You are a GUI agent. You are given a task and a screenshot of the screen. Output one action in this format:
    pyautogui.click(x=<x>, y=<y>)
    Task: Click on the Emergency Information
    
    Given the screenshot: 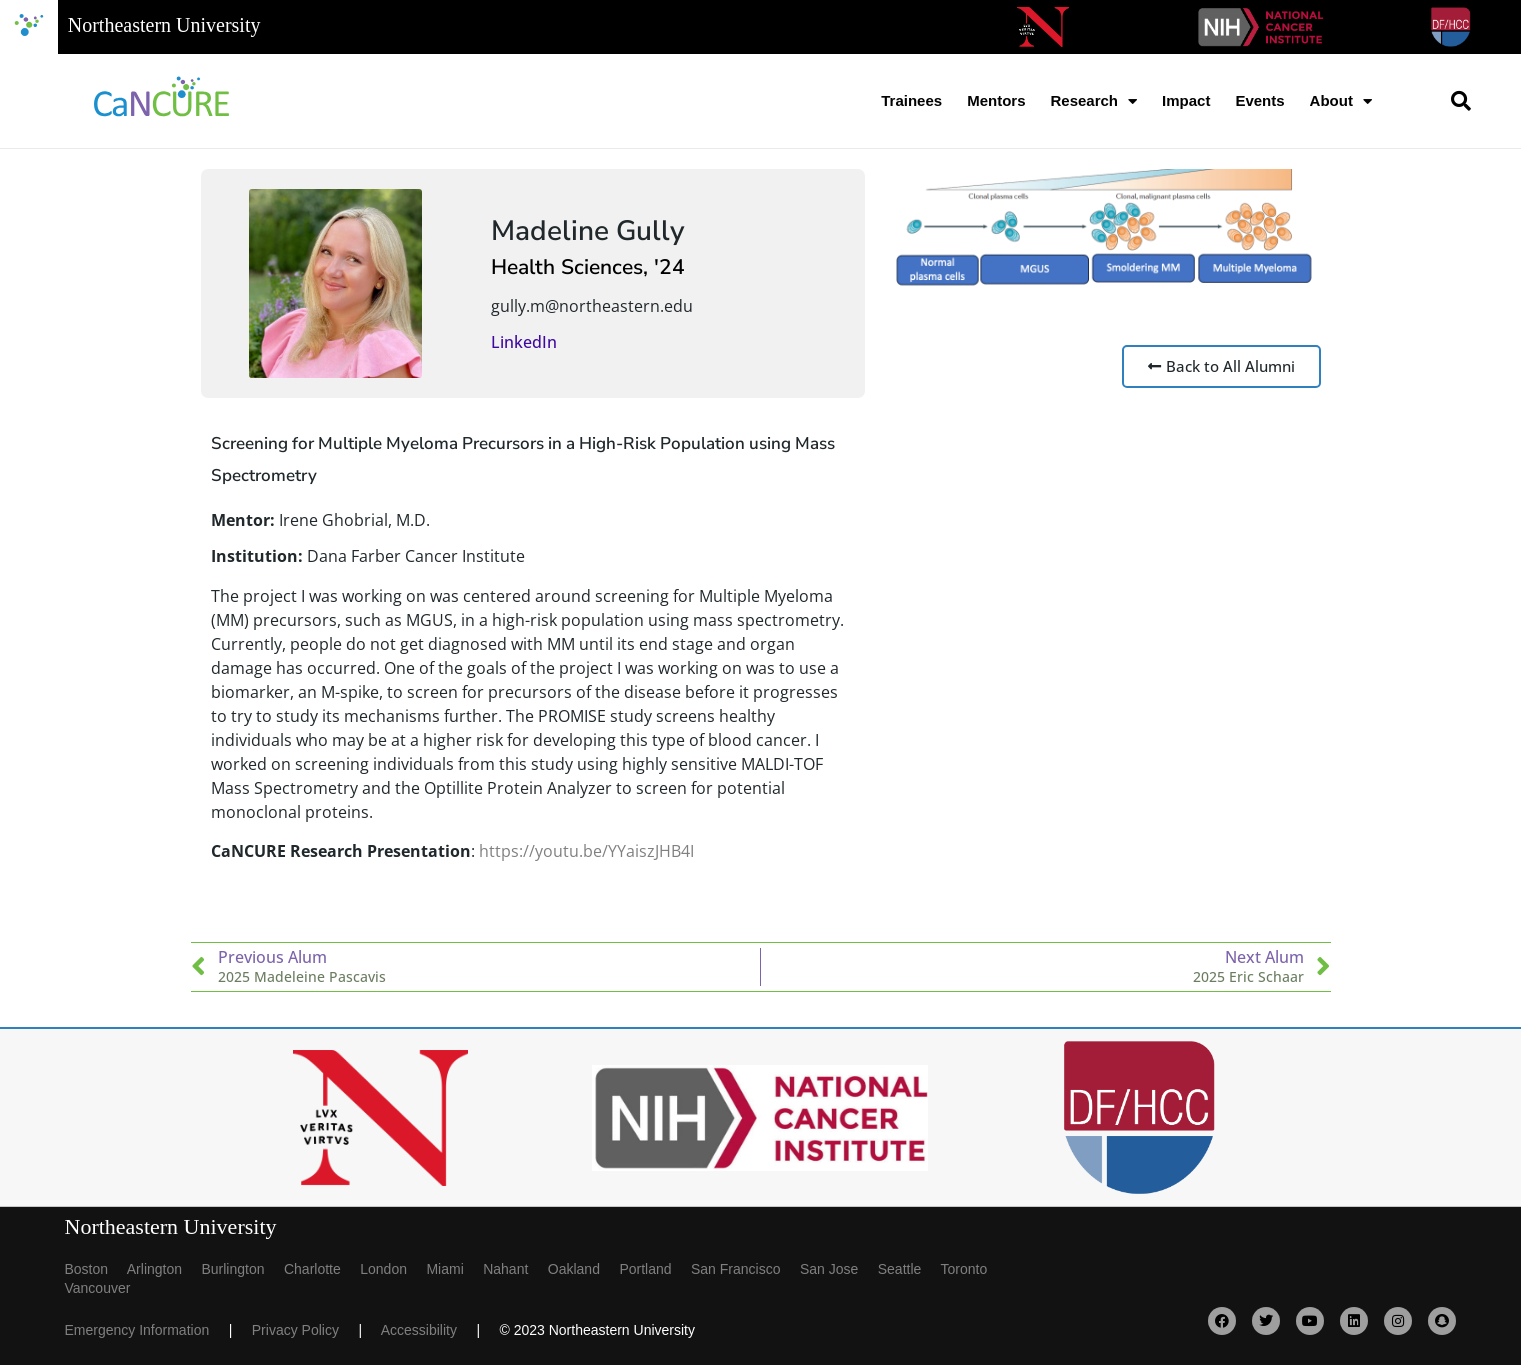 What is the action you would take?
    pyautogui.click(x=147, y=1330)
    